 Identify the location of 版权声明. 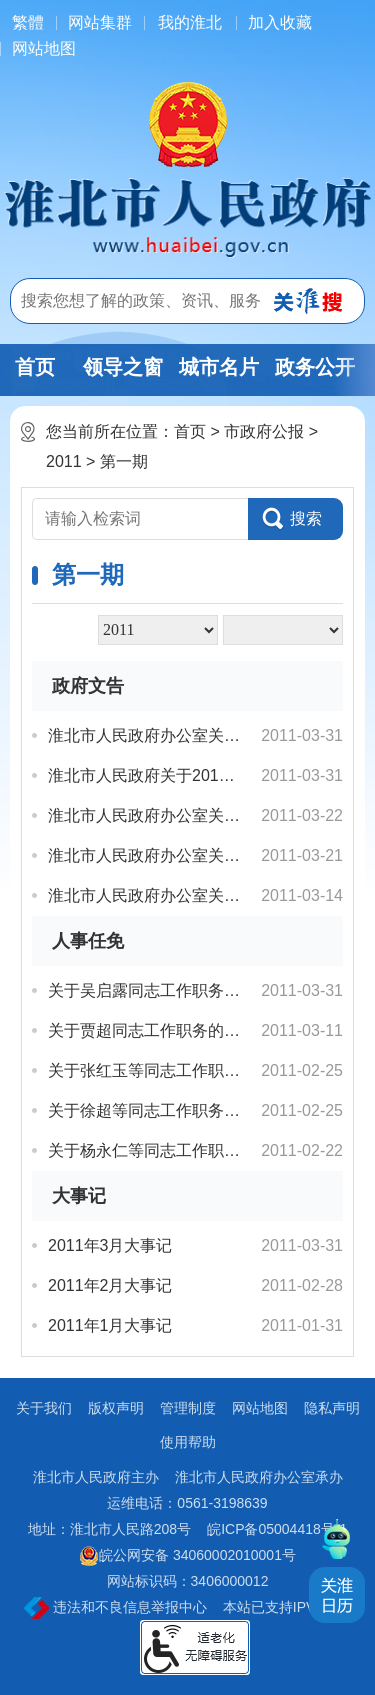
(116, 1408).